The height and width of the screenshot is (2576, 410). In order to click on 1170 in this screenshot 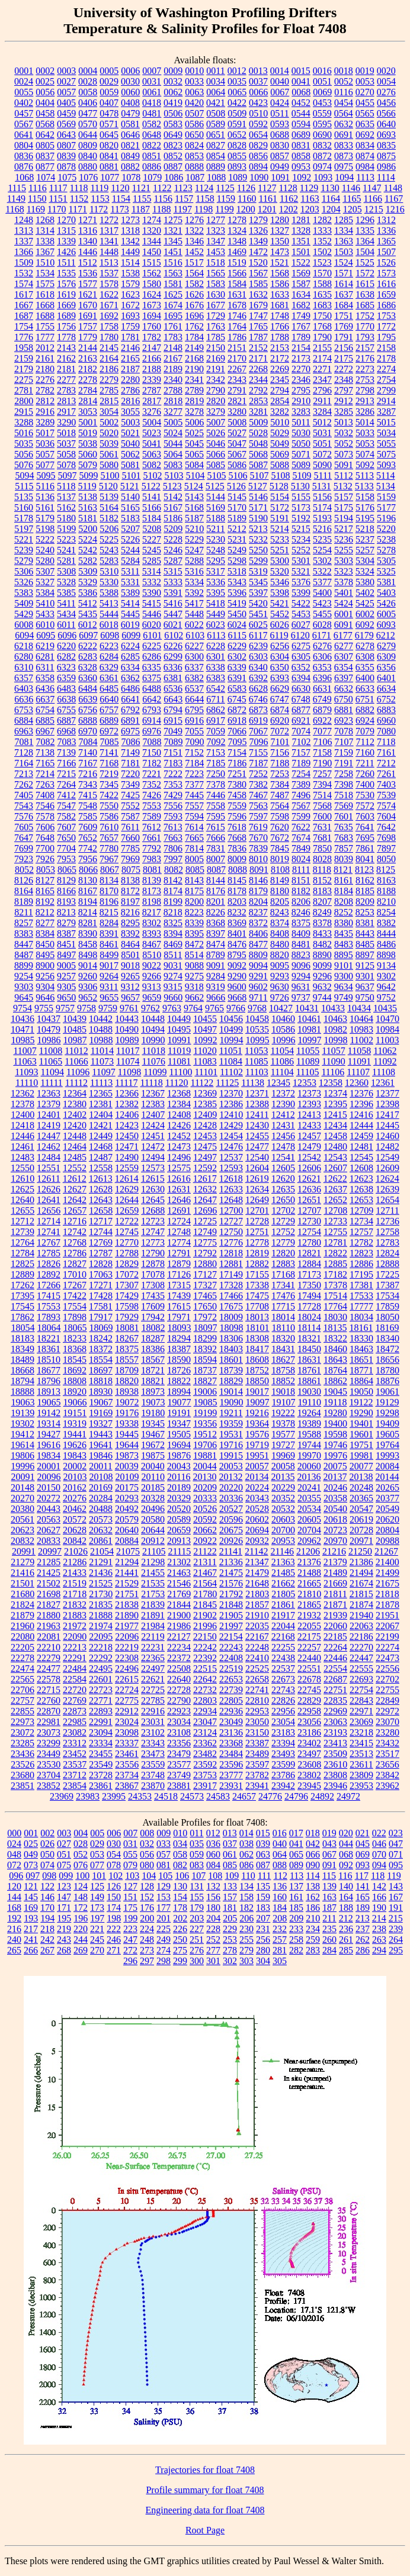, I will do `click(56, 209)`.